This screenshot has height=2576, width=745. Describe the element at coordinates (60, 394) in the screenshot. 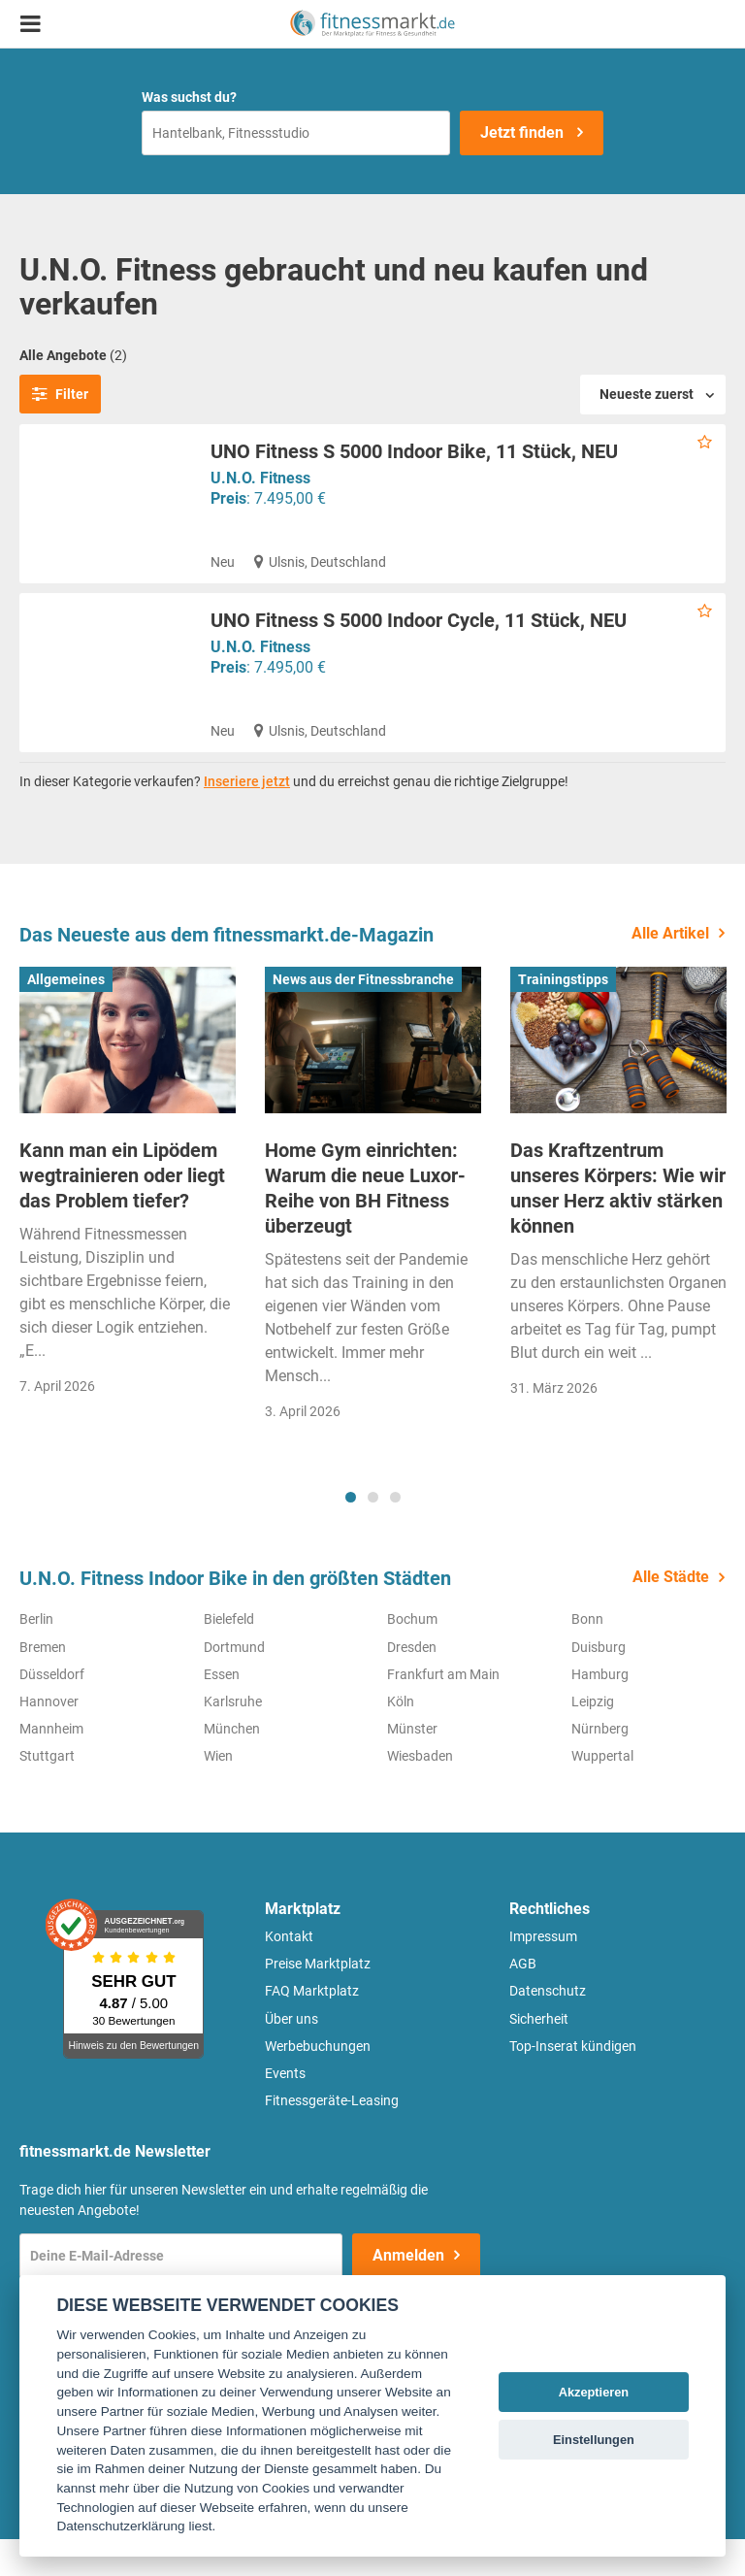

I see `Filter` at that location.